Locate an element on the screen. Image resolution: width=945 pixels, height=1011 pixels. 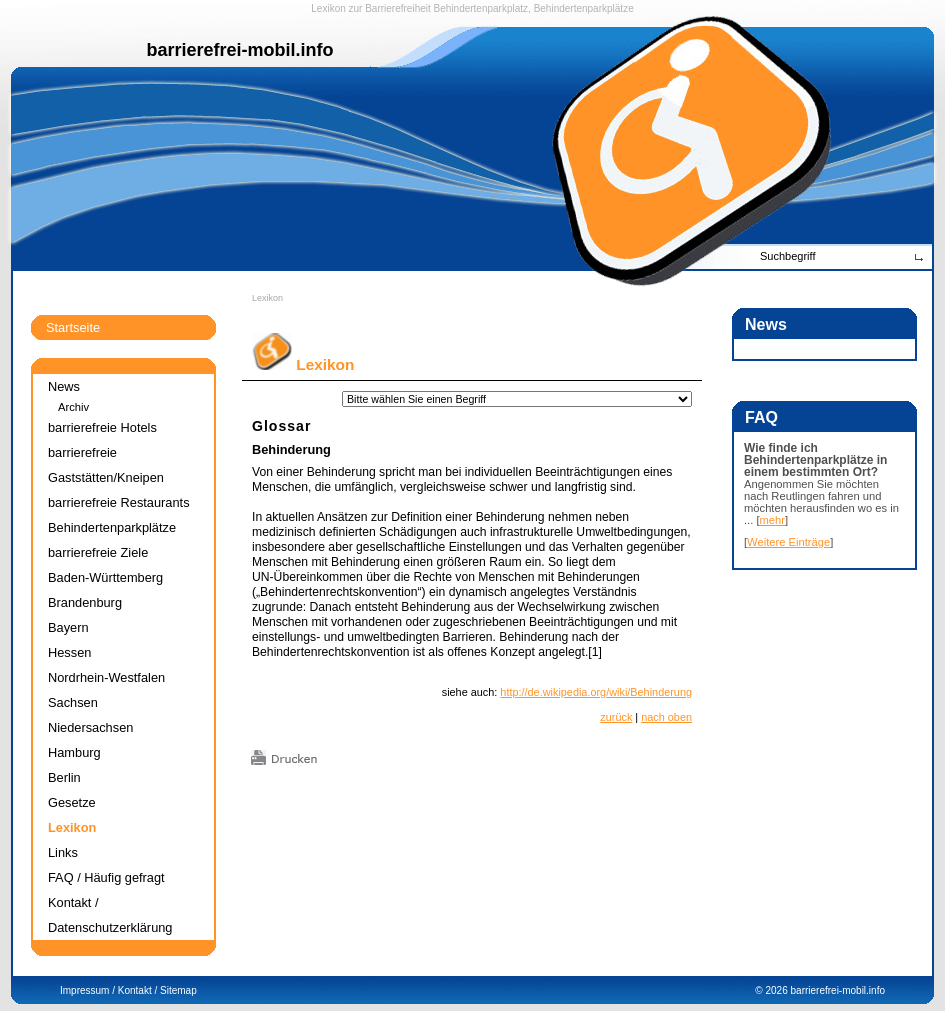
Nordrhein-Westfalen is located at coordinates (106, 677).